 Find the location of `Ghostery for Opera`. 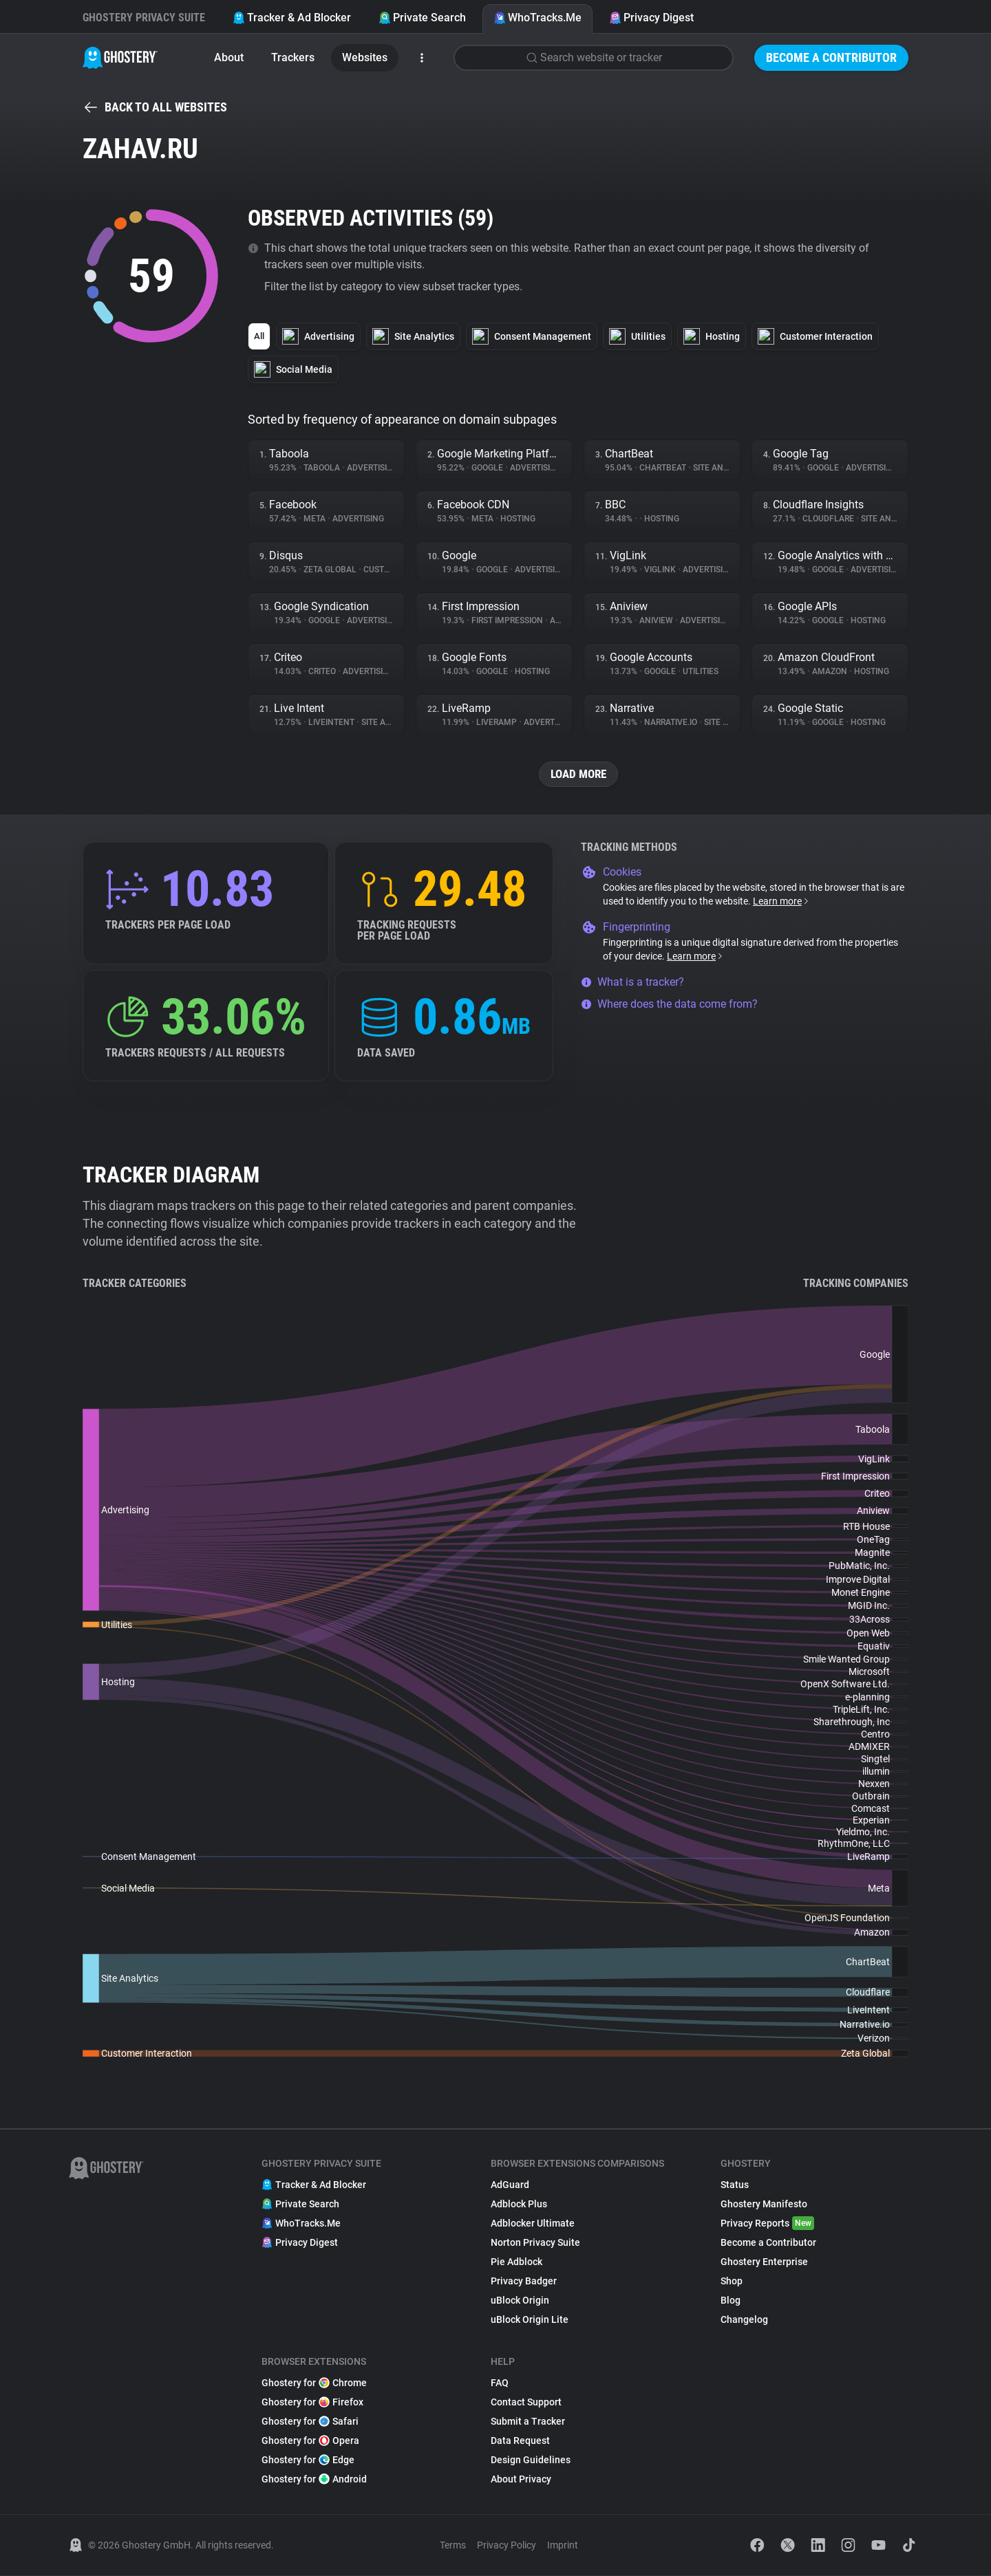

Ghostery for Opera is located at coordinates (310, 2441).